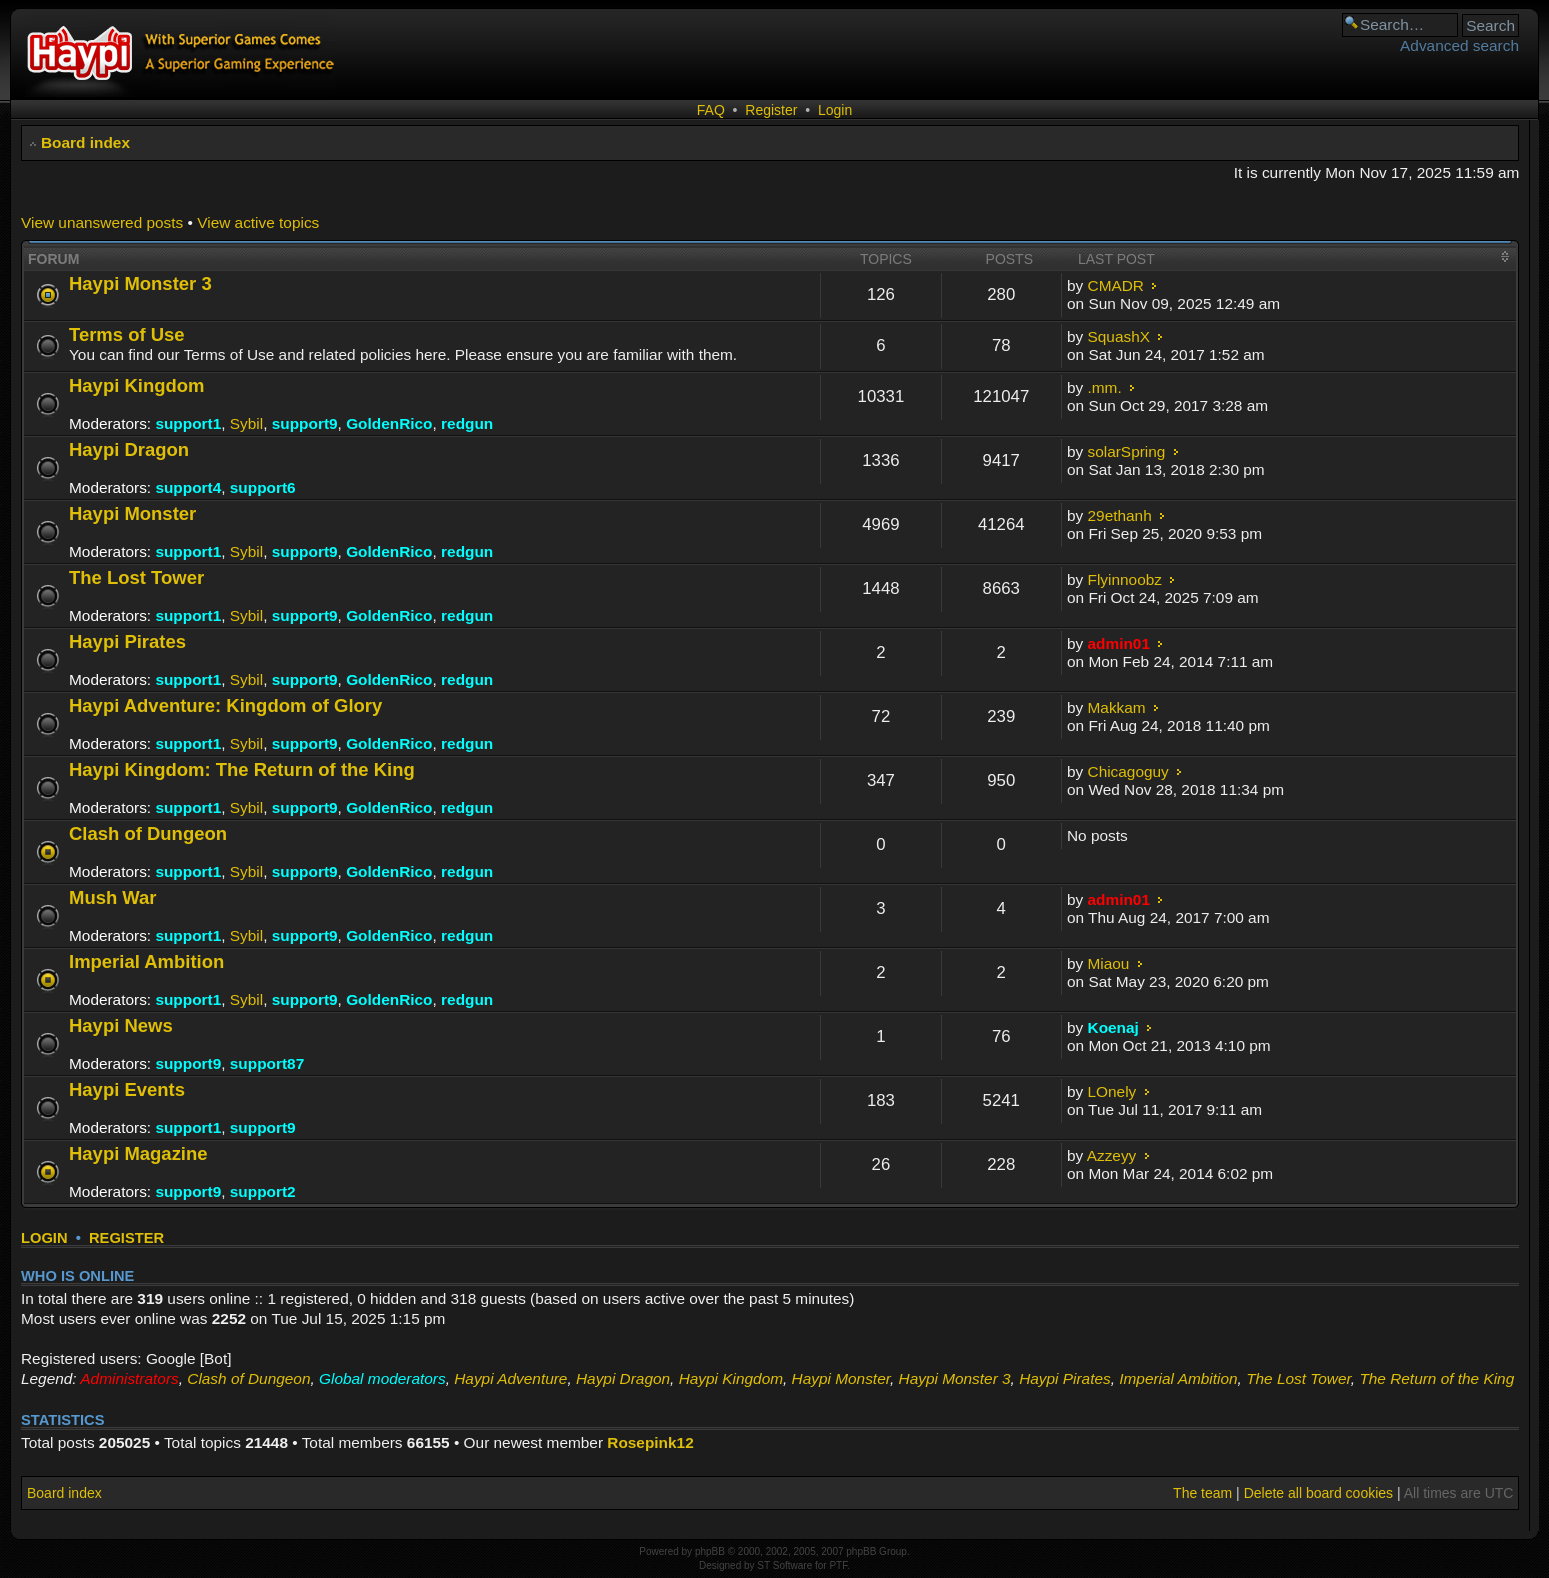 The height and width of the screenshot is (1578, 1549). What do you see at coordinates (1459, 45) in the screenshot?
I see `Advanced search` at bounding box center [1459, 45].